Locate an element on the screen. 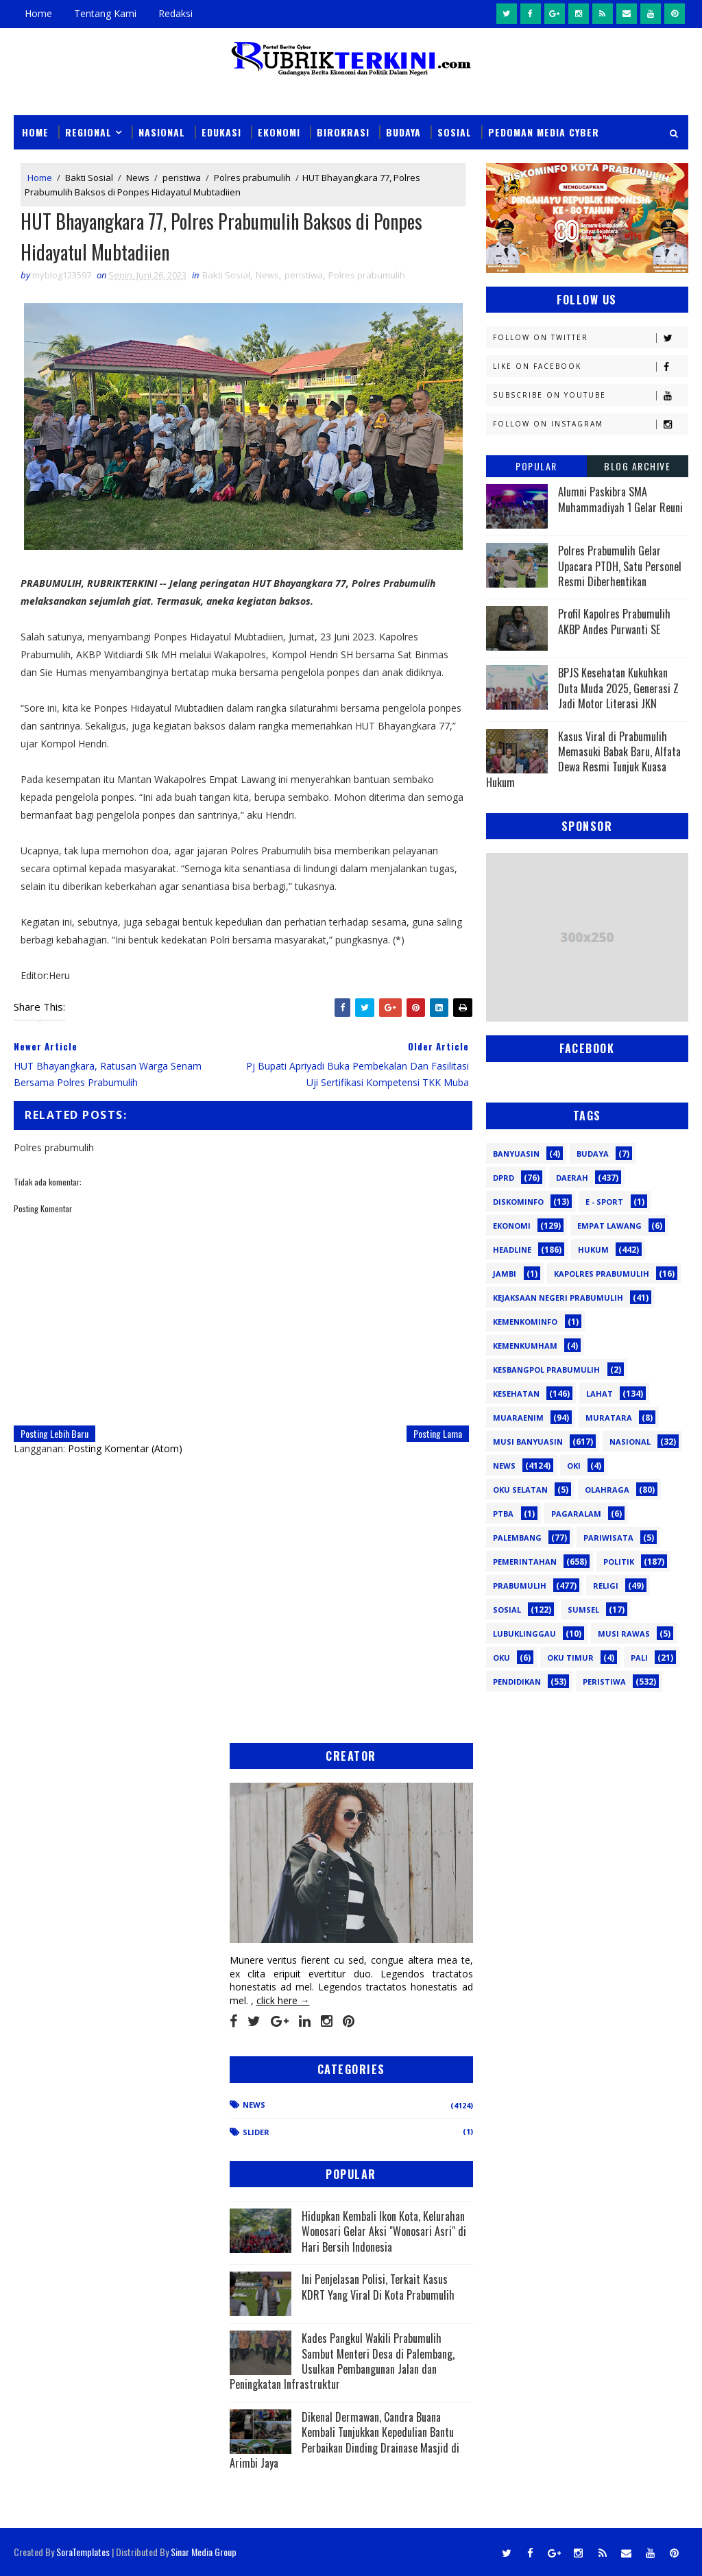  Kejaksaan Negeri Prabumulih is located at coordinates (558, 1297).